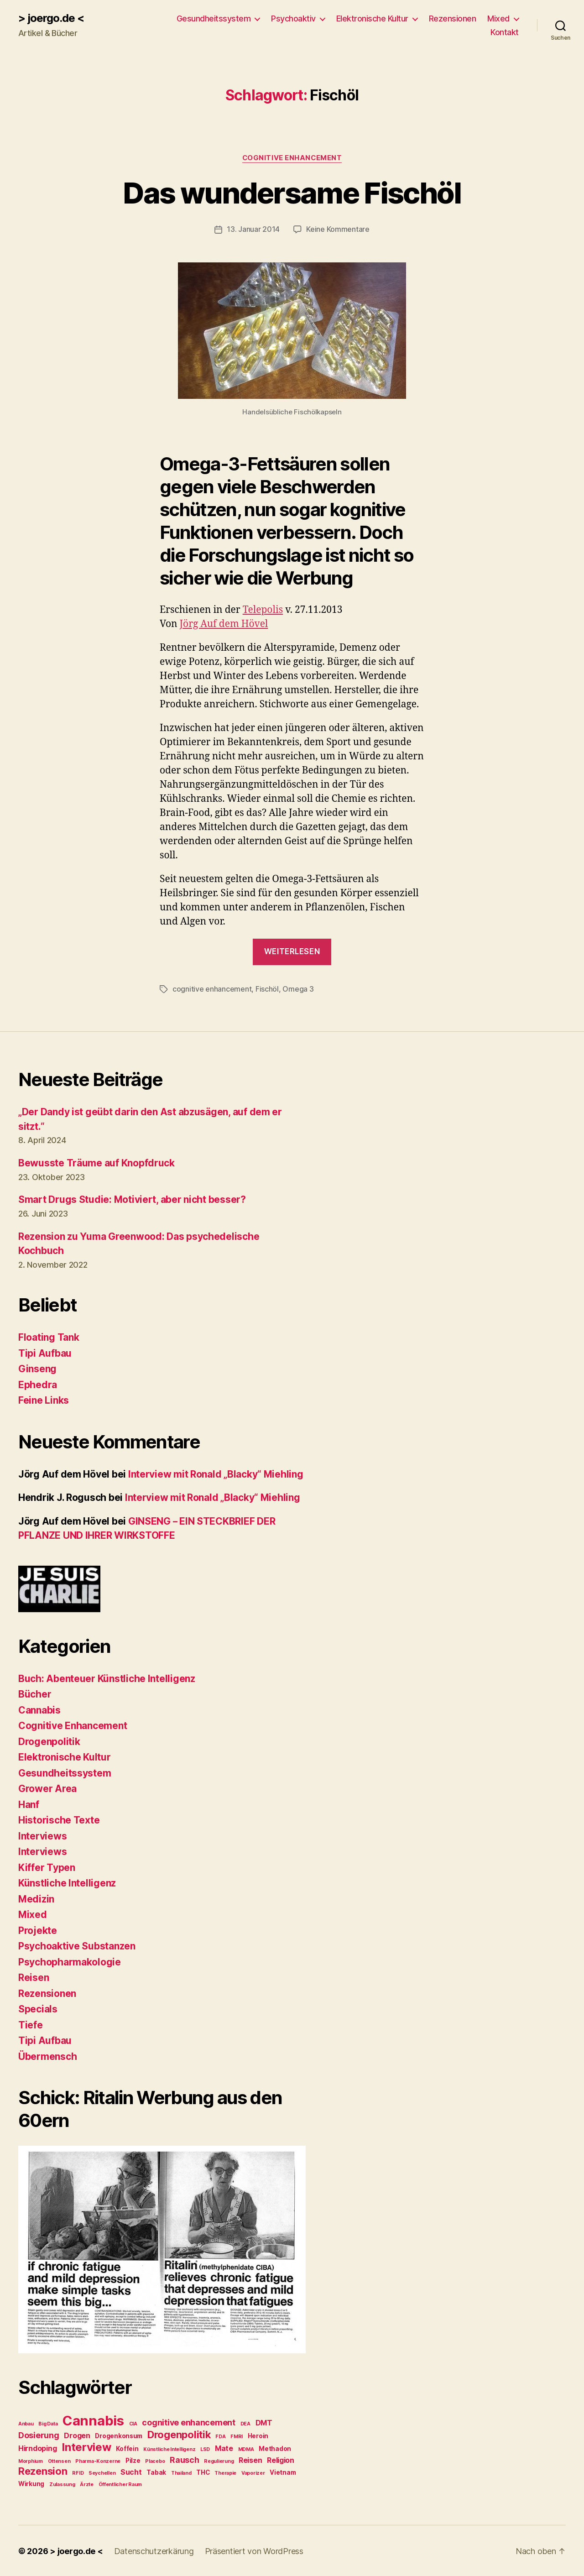 Image resolution: width=584 pixels, height=2576 pixels. Describe the element at coordinates (292, 158) in the screenshot. I see `Cognitive Enhancement` at that location.